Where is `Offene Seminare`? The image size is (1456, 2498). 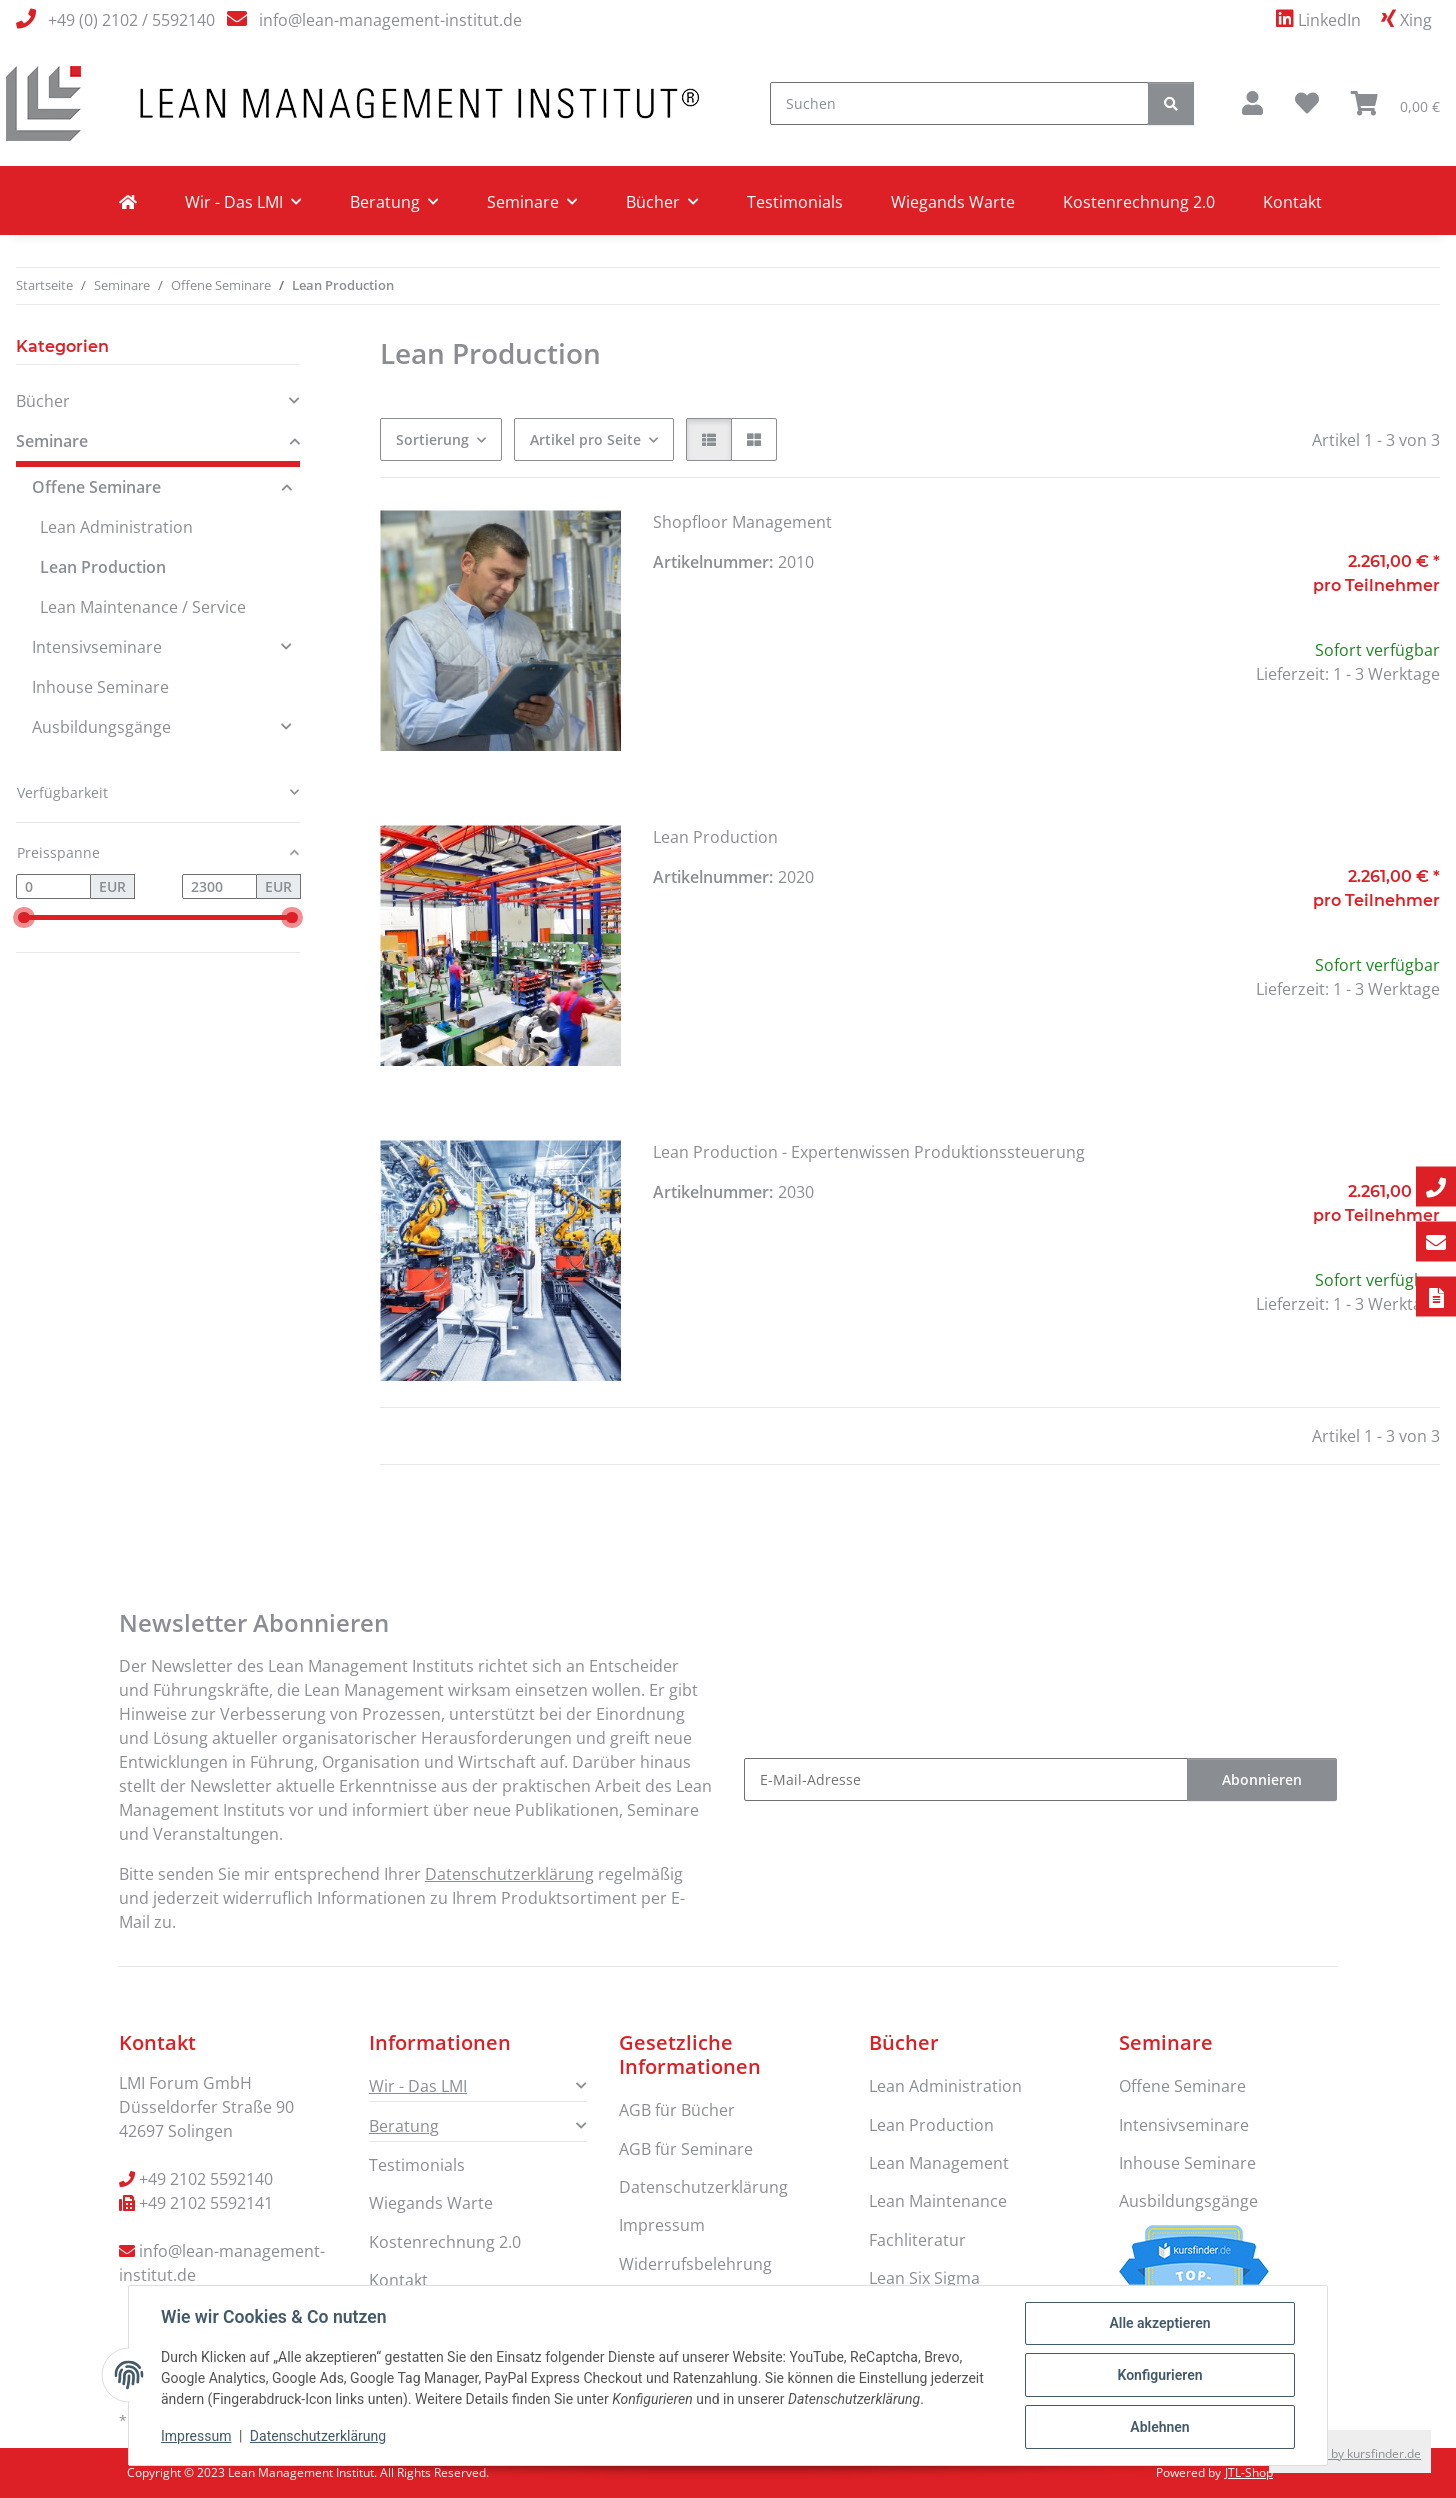
Offene Seminare is located at coordinates (96, 487).